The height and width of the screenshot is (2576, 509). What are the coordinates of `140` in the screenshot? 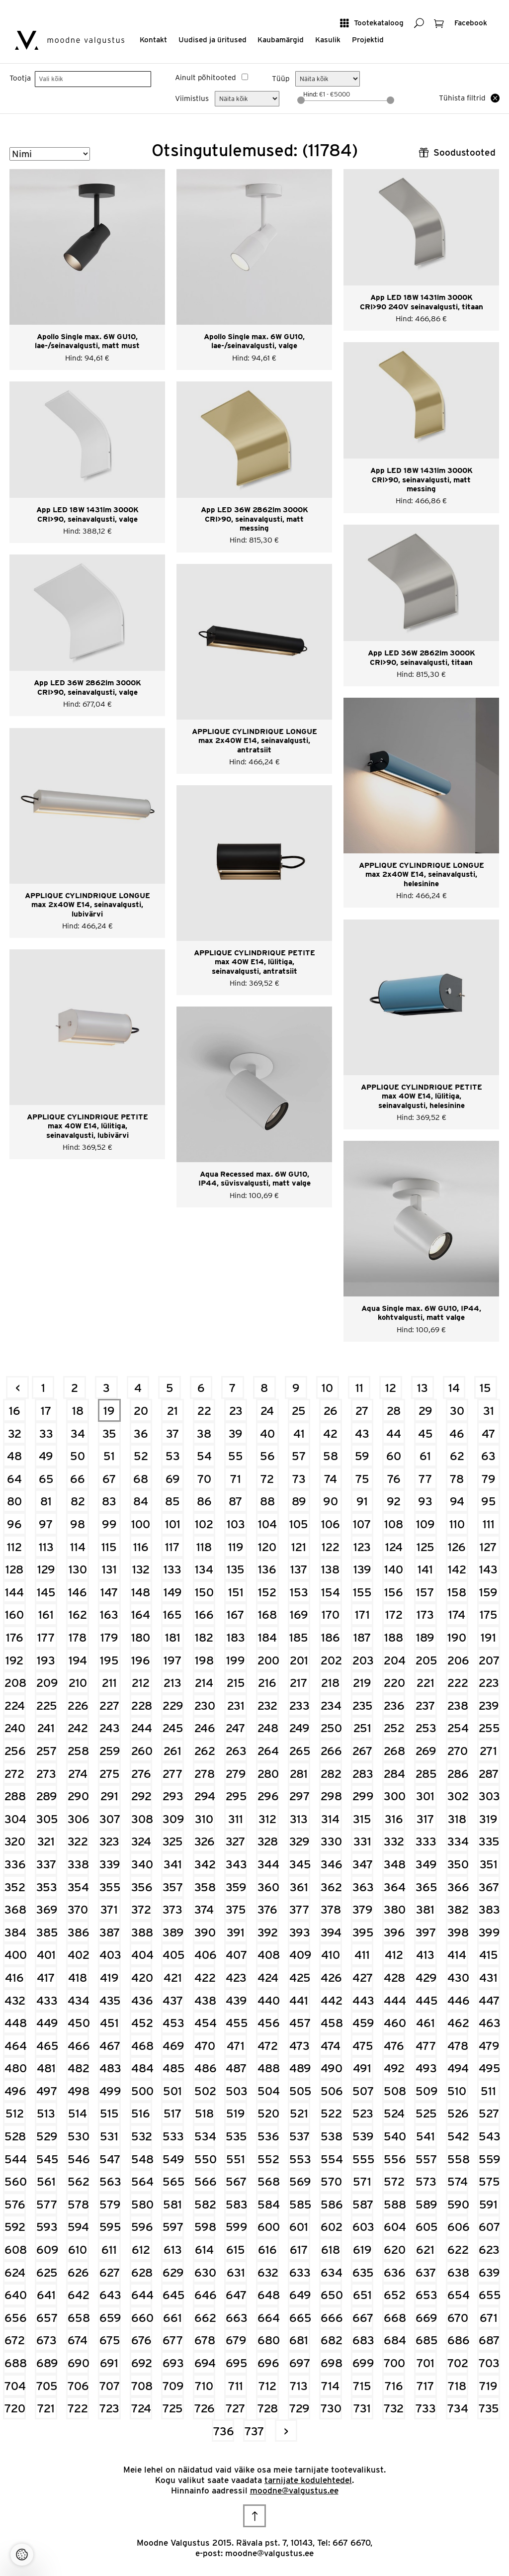 It's located at (393, 1569).